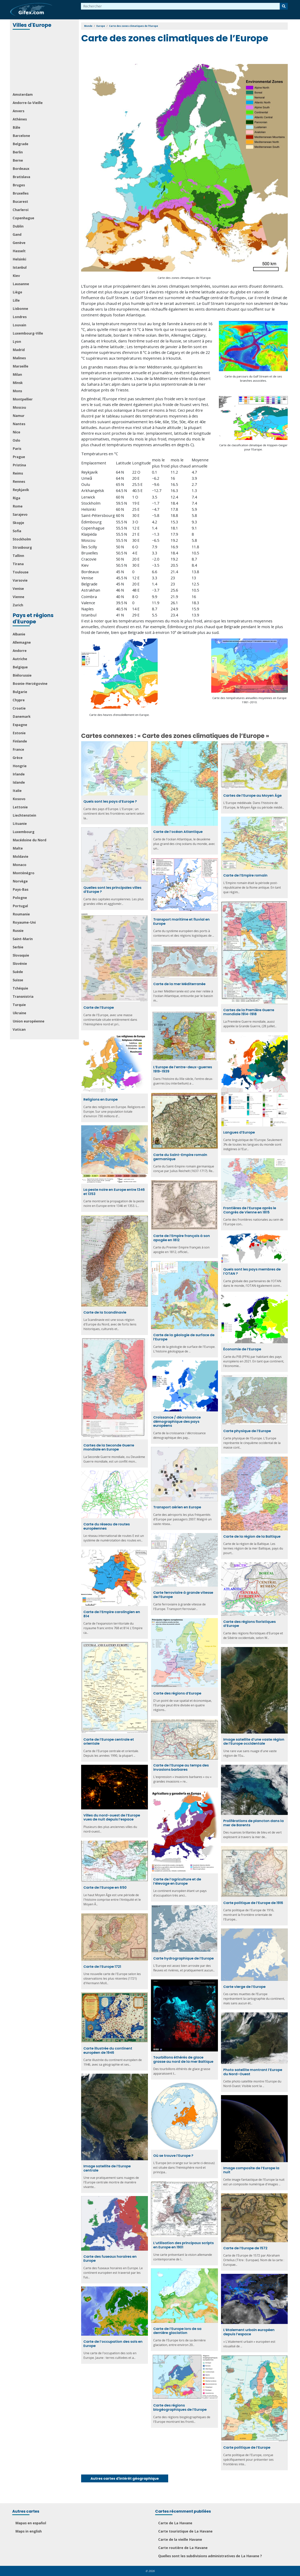 This screenshot has height=2576, width=300. Describe the element at coordinates (113, 2343) in the screenshot. I see `Carte de l’occupation des sols en Europe` at that location.